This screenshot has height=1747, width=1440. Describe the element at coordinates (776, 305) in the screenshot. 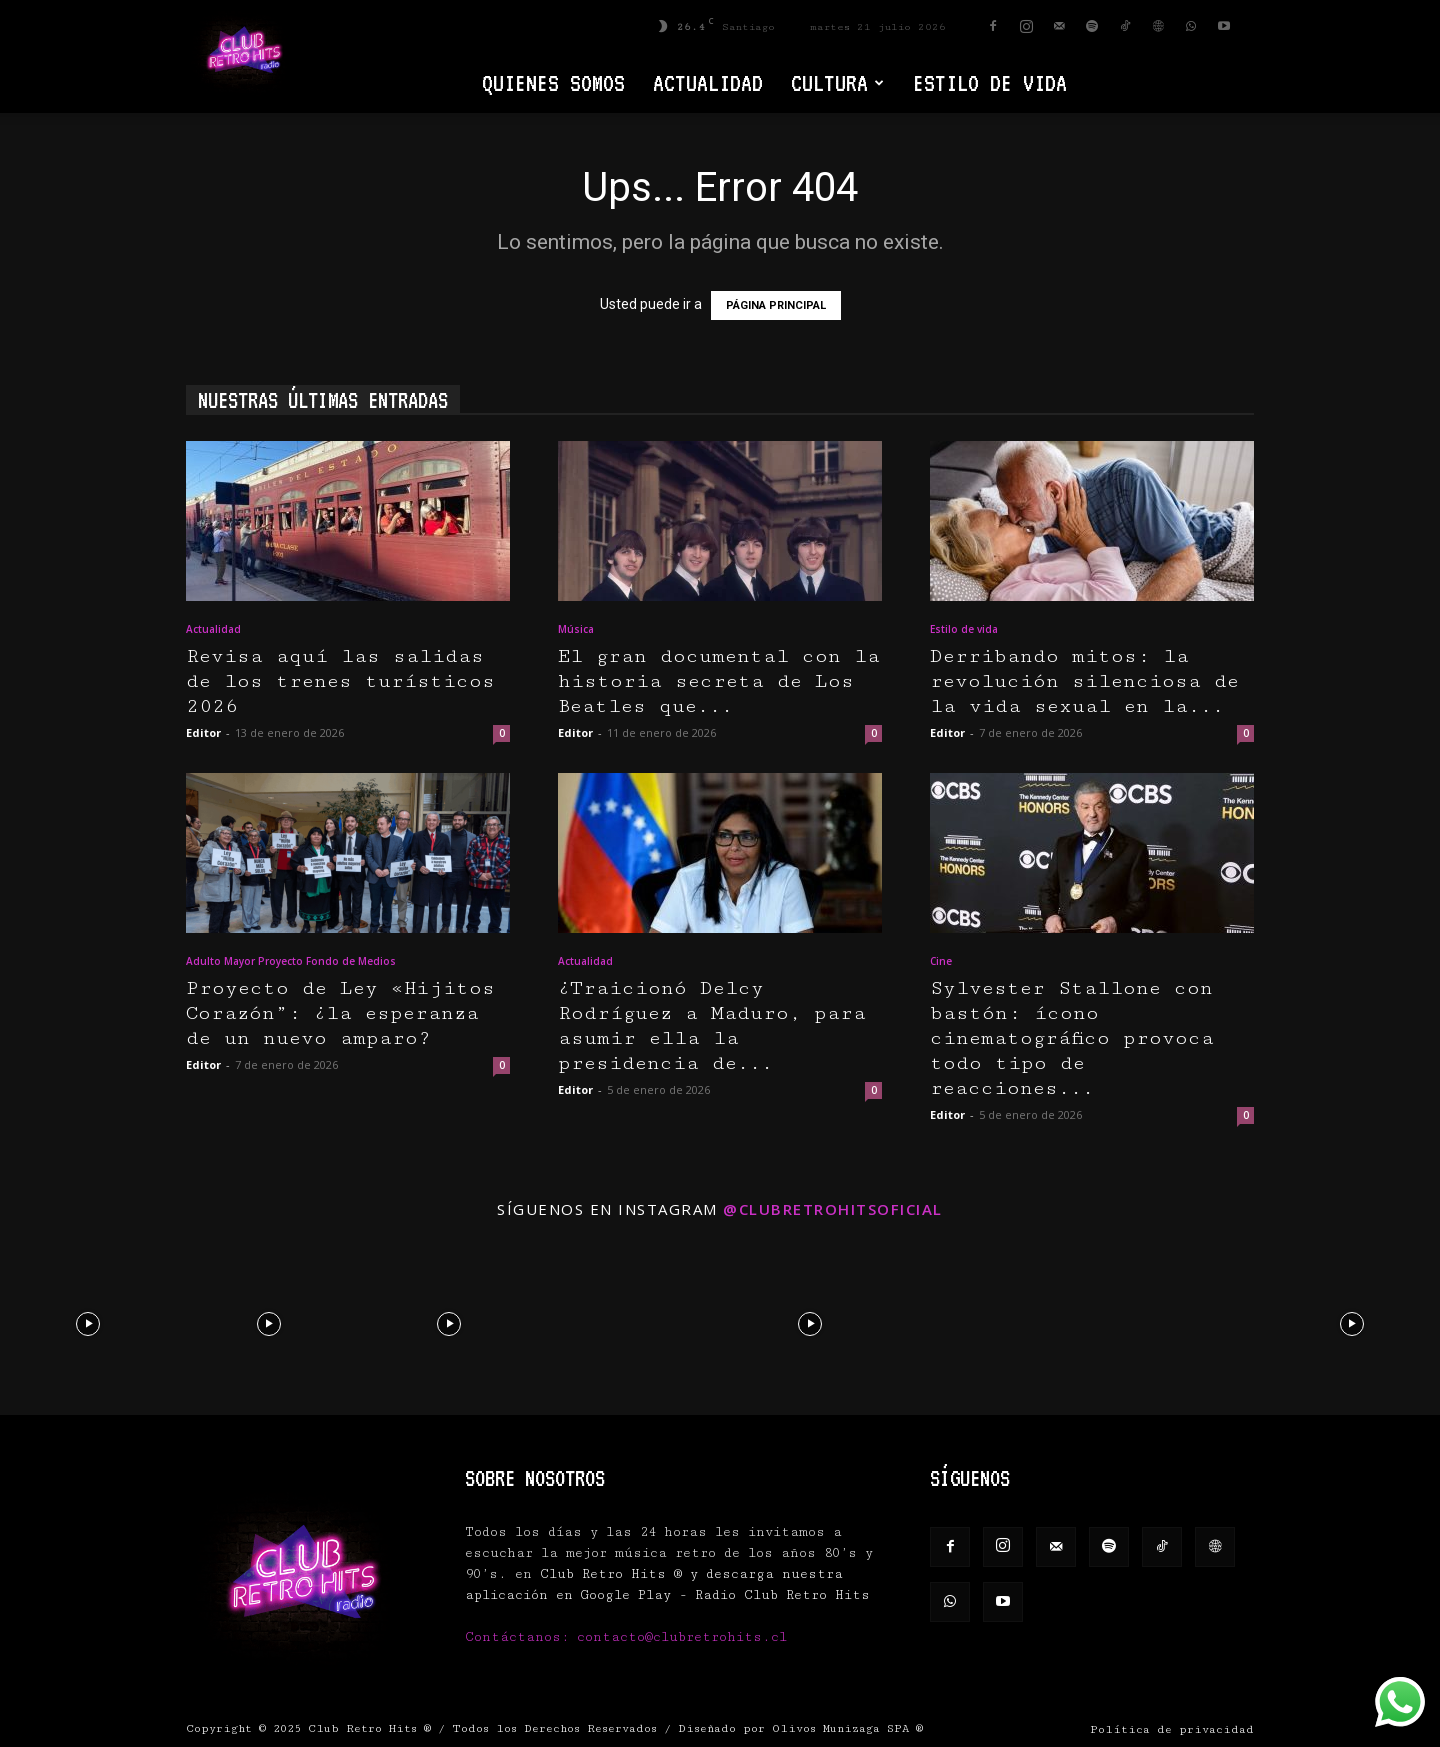

I see `PÁGINA PRINCIPAL` at that location.